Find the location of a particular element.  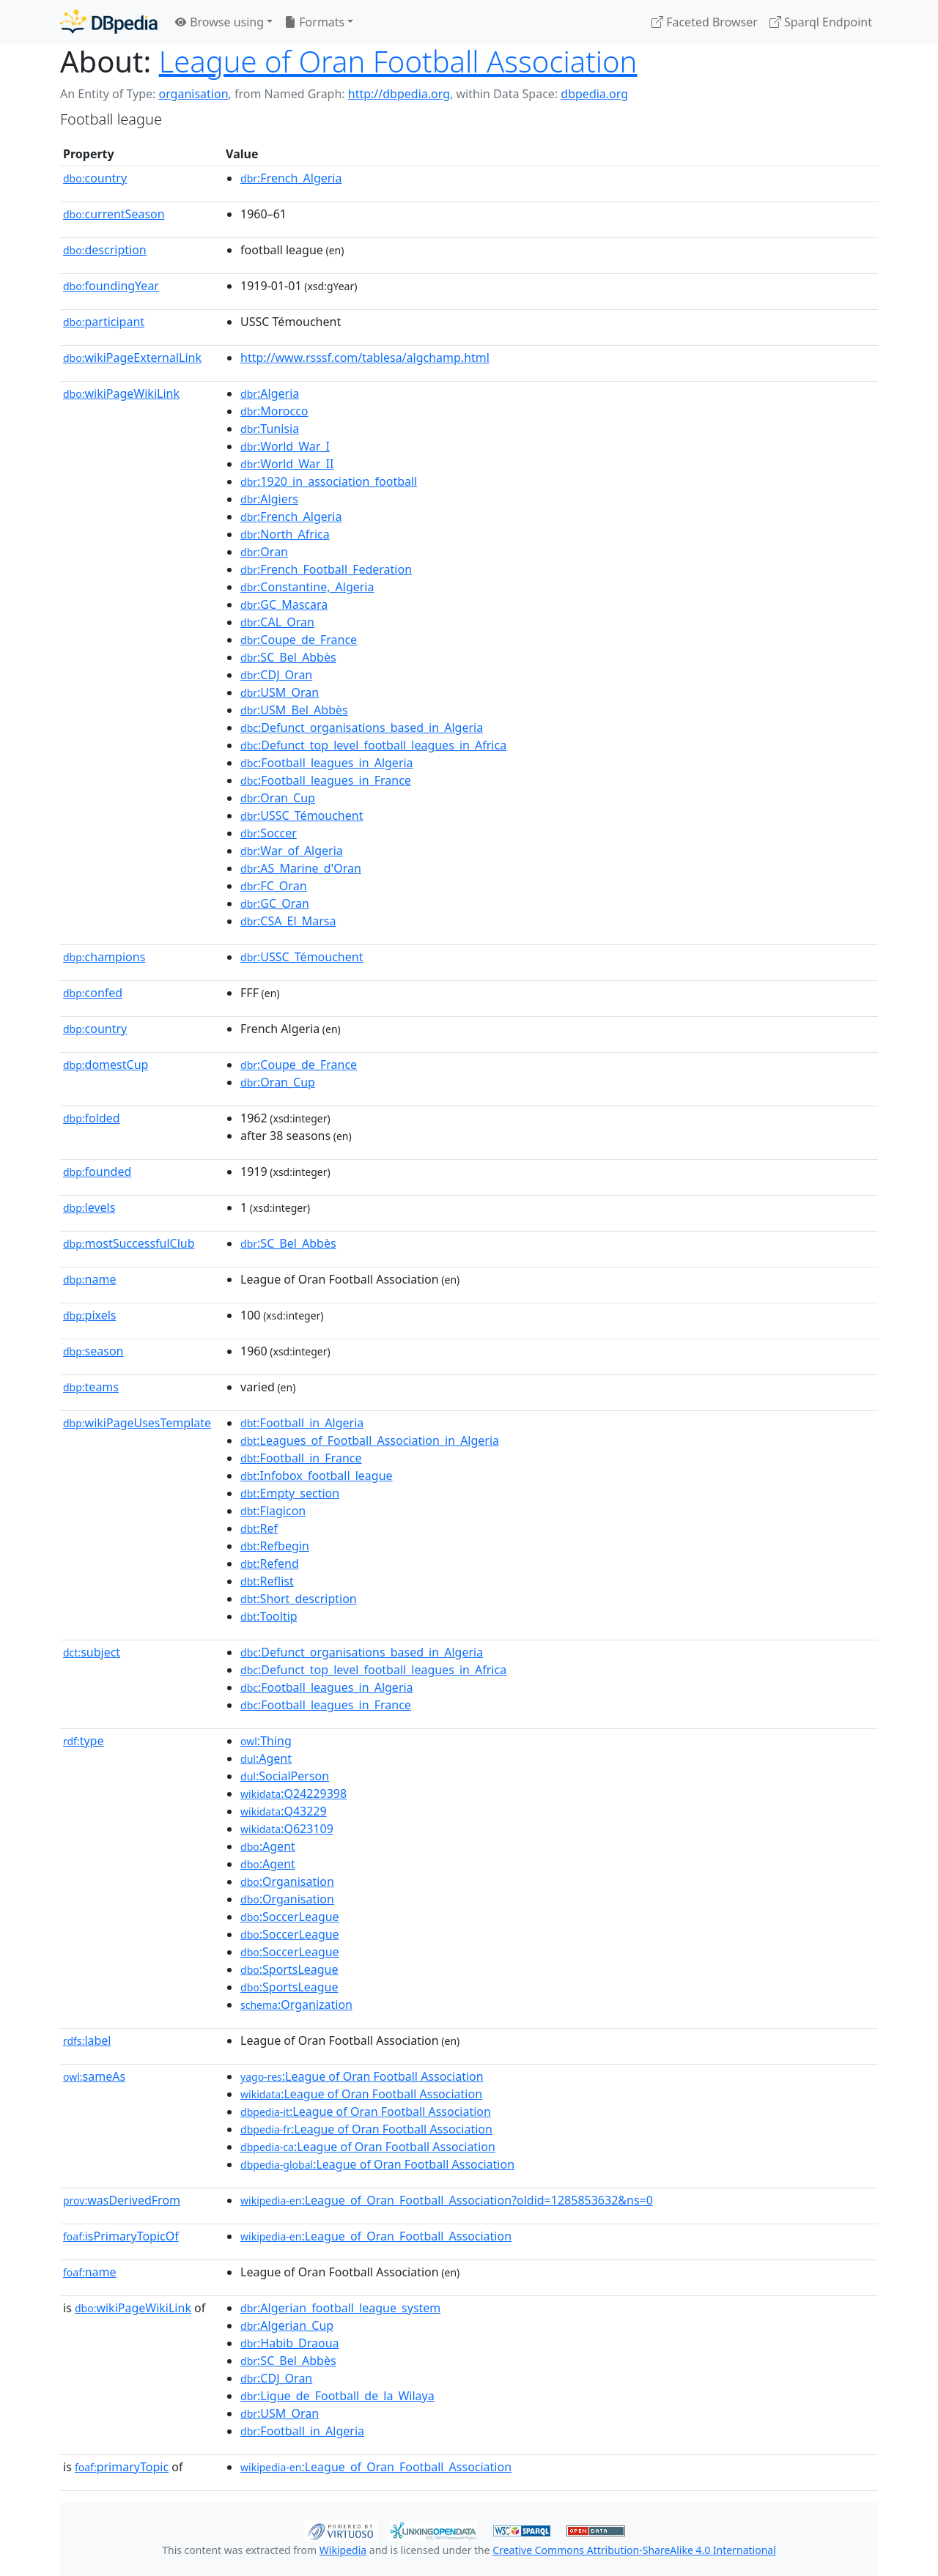

:Tunisia is located at coordinates (269, 429).